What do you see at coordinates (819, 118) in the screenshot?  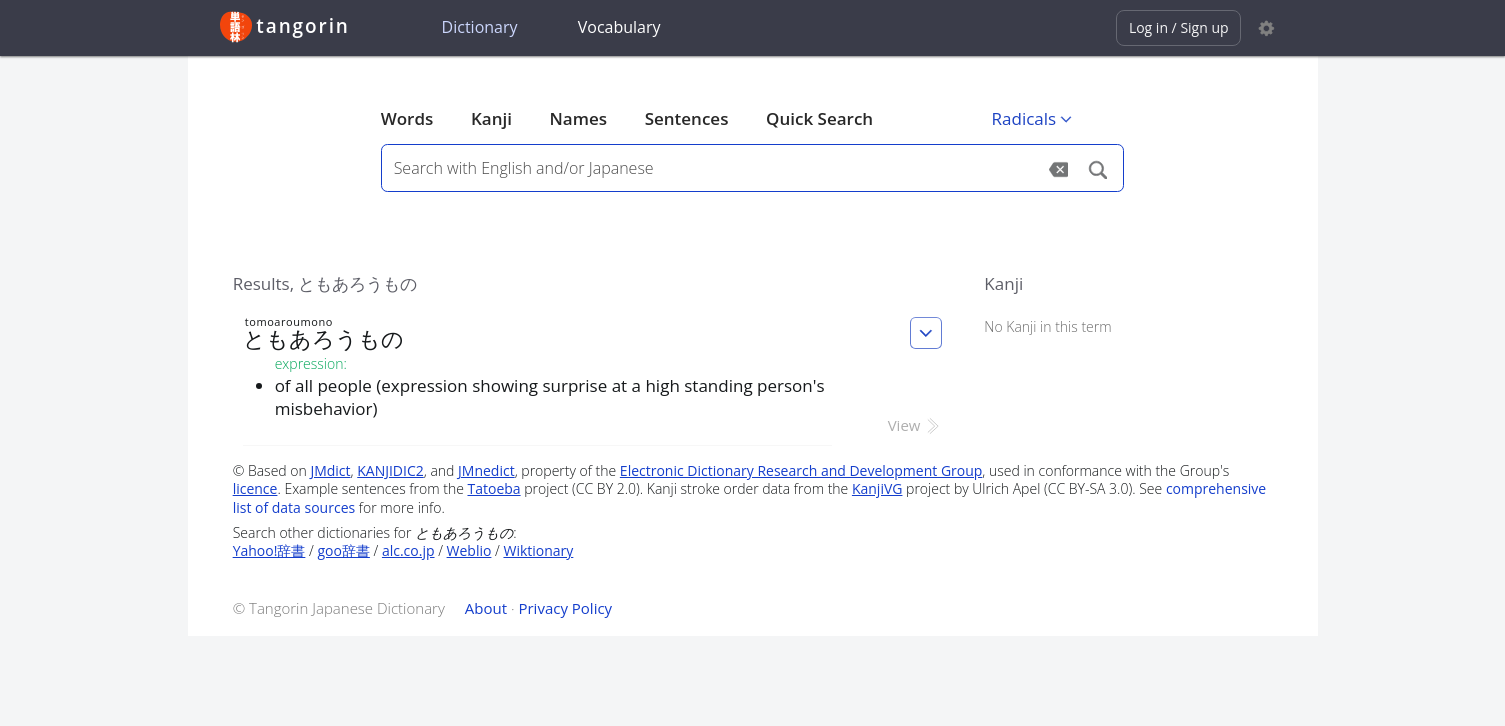 I see `Quick Search` at bounding box center [819, 118].